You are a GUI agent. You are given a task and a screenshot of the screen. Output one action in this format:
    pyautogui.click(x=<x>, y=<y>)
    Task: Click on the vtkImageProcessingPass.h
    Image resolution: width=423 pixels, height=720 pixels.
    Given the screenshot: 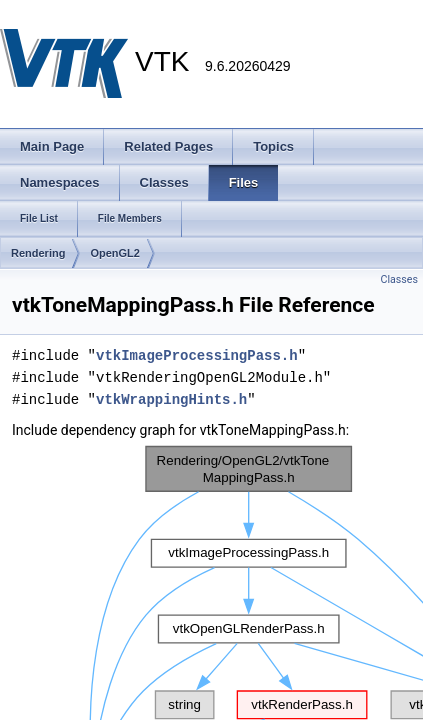 What is the action you would take?
    pyautogui.click(x=197, y=355)
    